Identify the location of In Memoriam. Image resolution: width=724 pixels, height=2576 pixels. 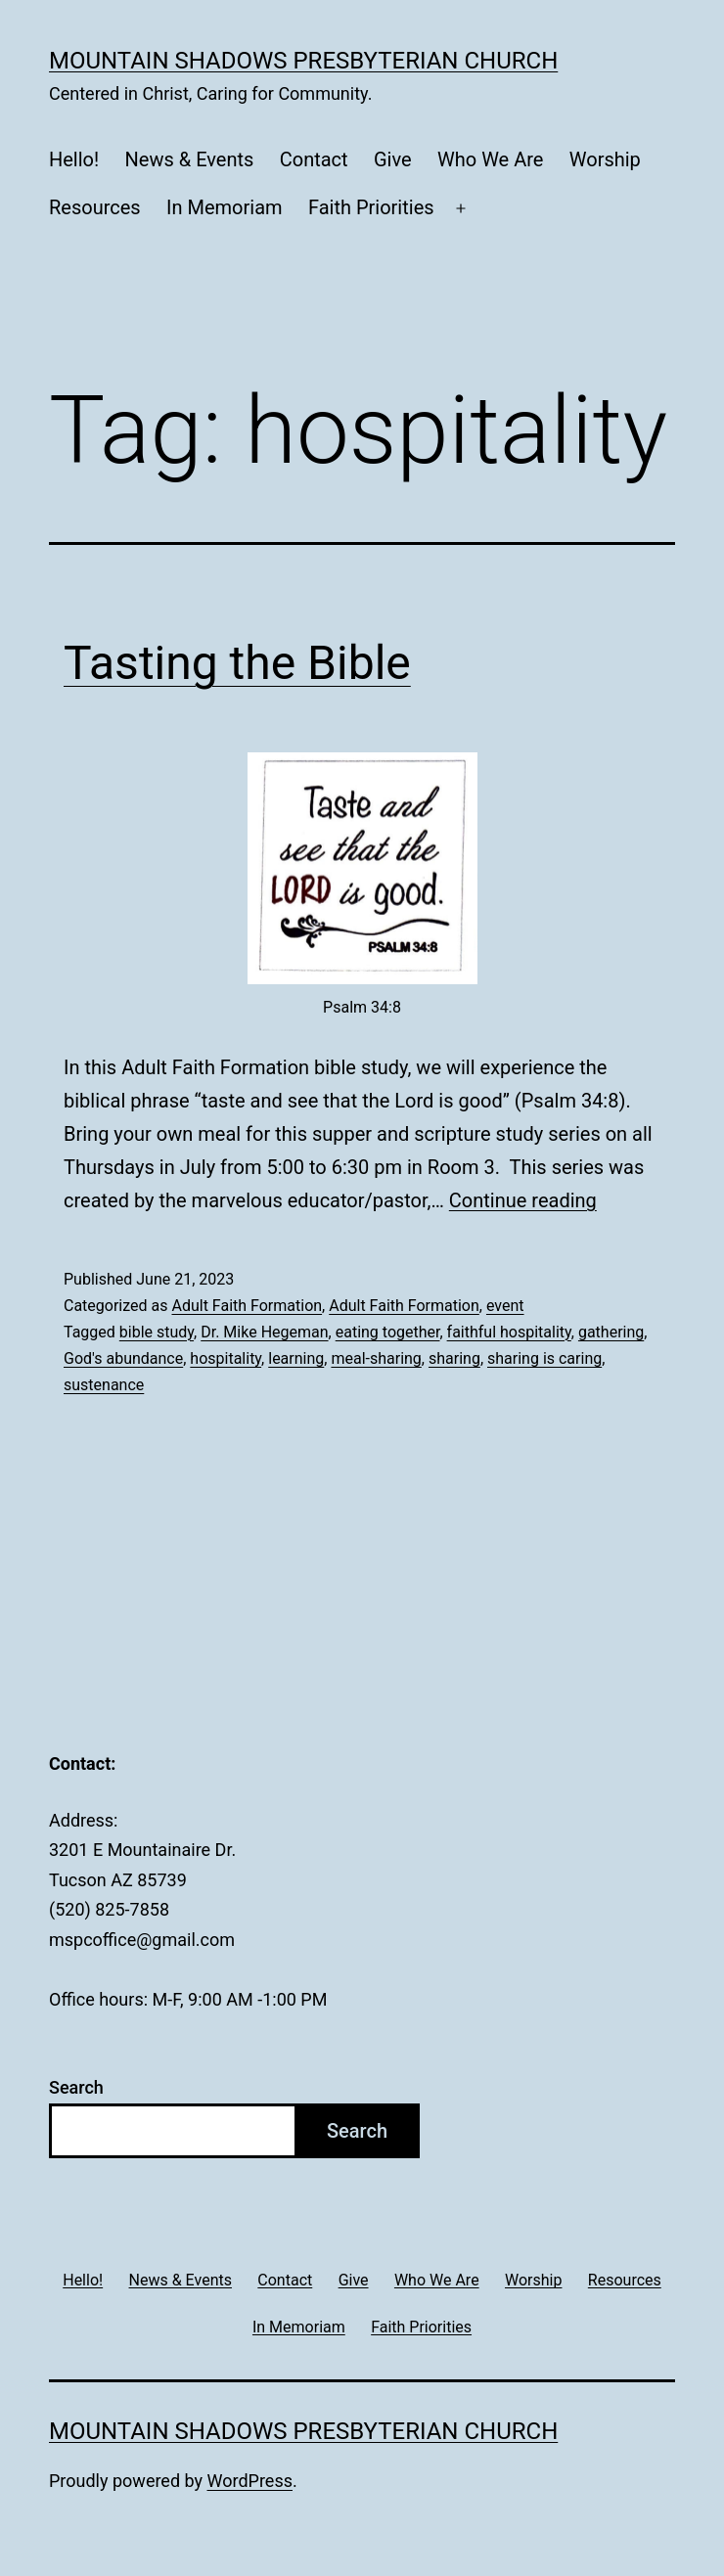
(224, 207).